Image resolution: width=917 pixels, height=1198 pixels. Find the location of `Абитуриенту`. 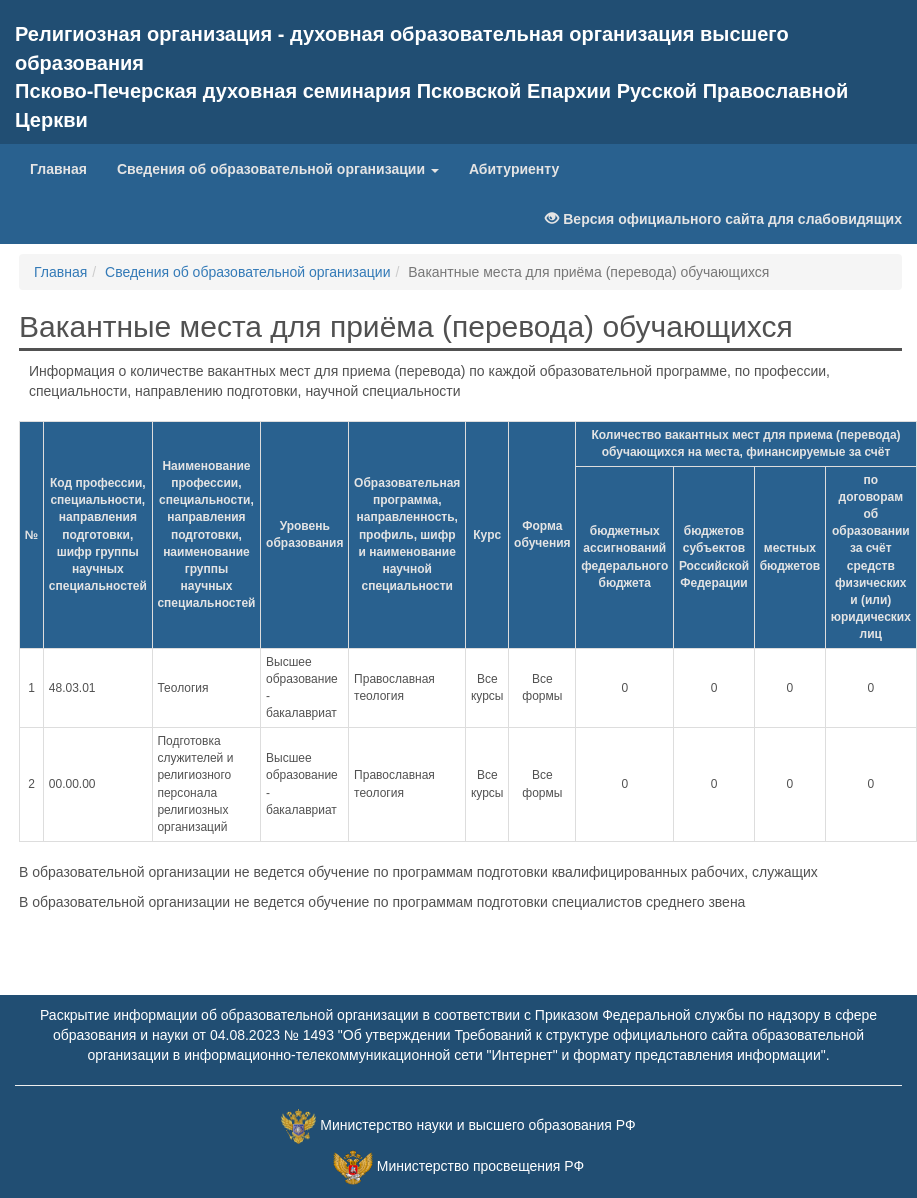

Абитуриенту is located at coordinates (514, 169).